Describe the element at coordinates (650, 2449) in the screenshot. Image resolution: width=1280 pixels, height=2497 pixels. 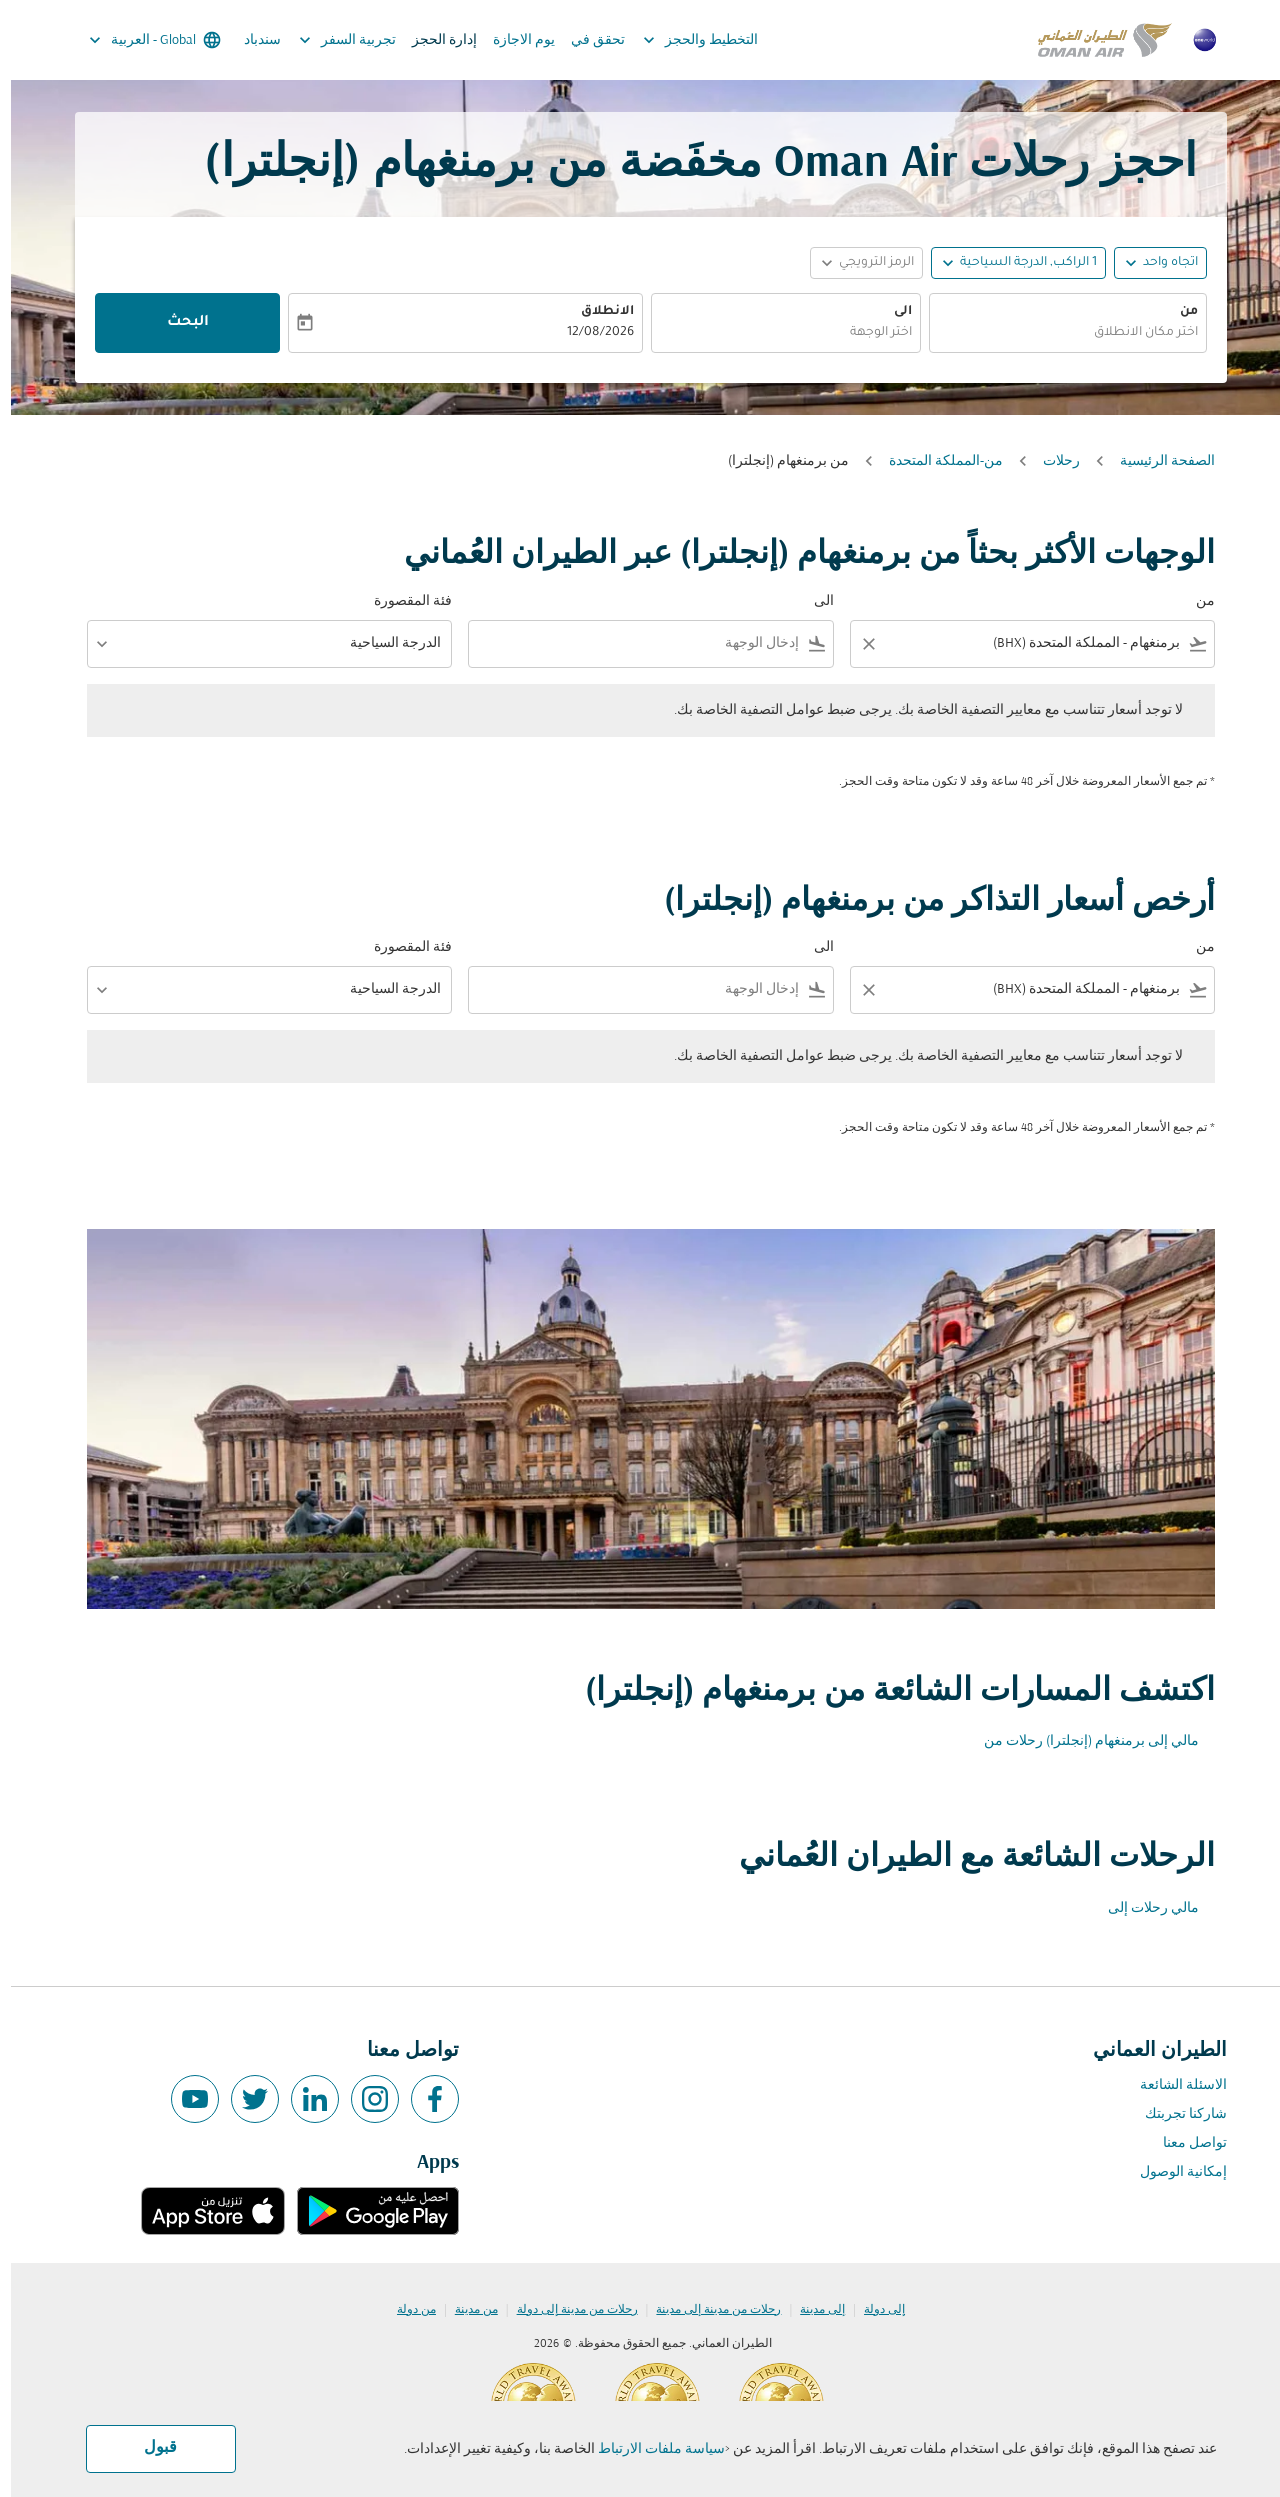
I see `سياسة ملفات الارتباط` at that location.